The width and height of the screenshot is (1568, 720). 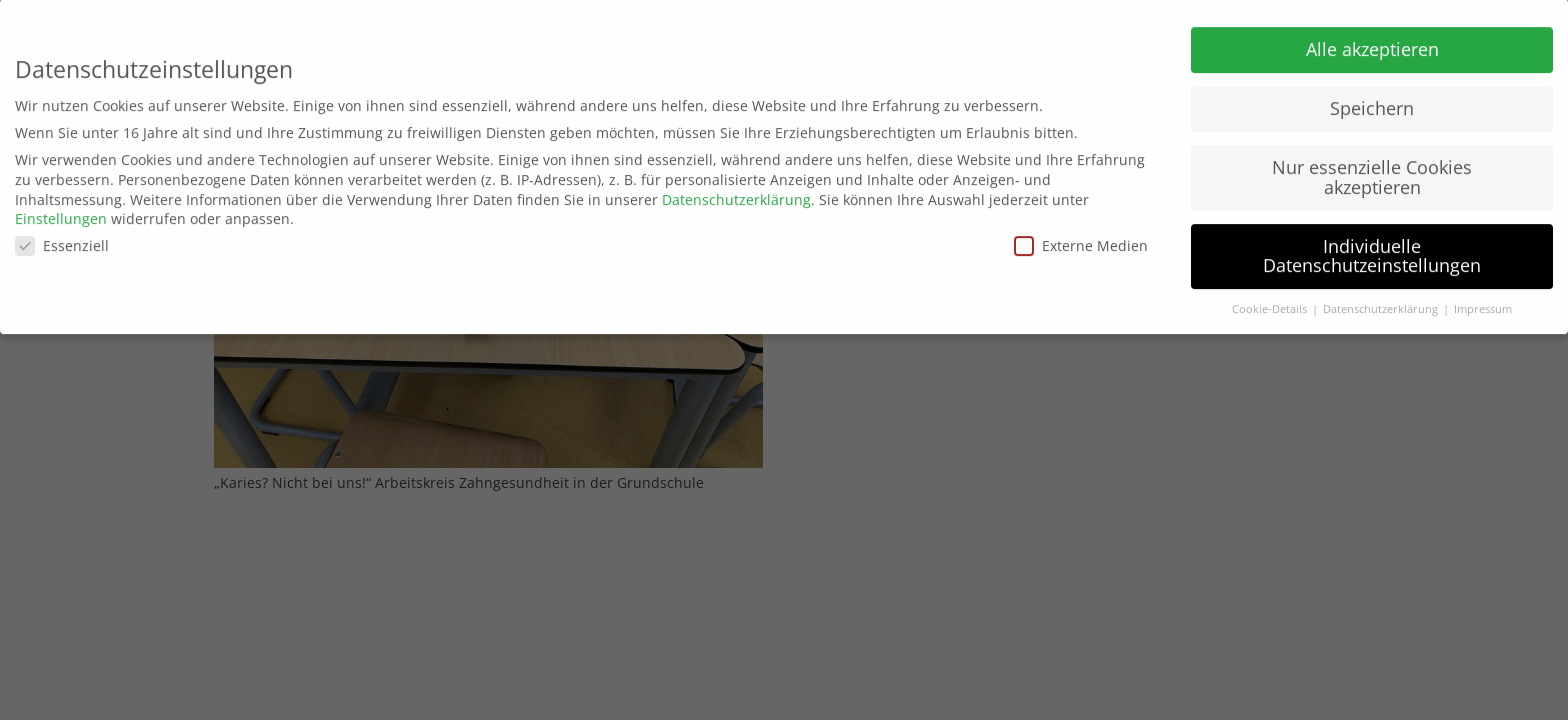 I want to click on Impressum, so click(x=1483, y=303).